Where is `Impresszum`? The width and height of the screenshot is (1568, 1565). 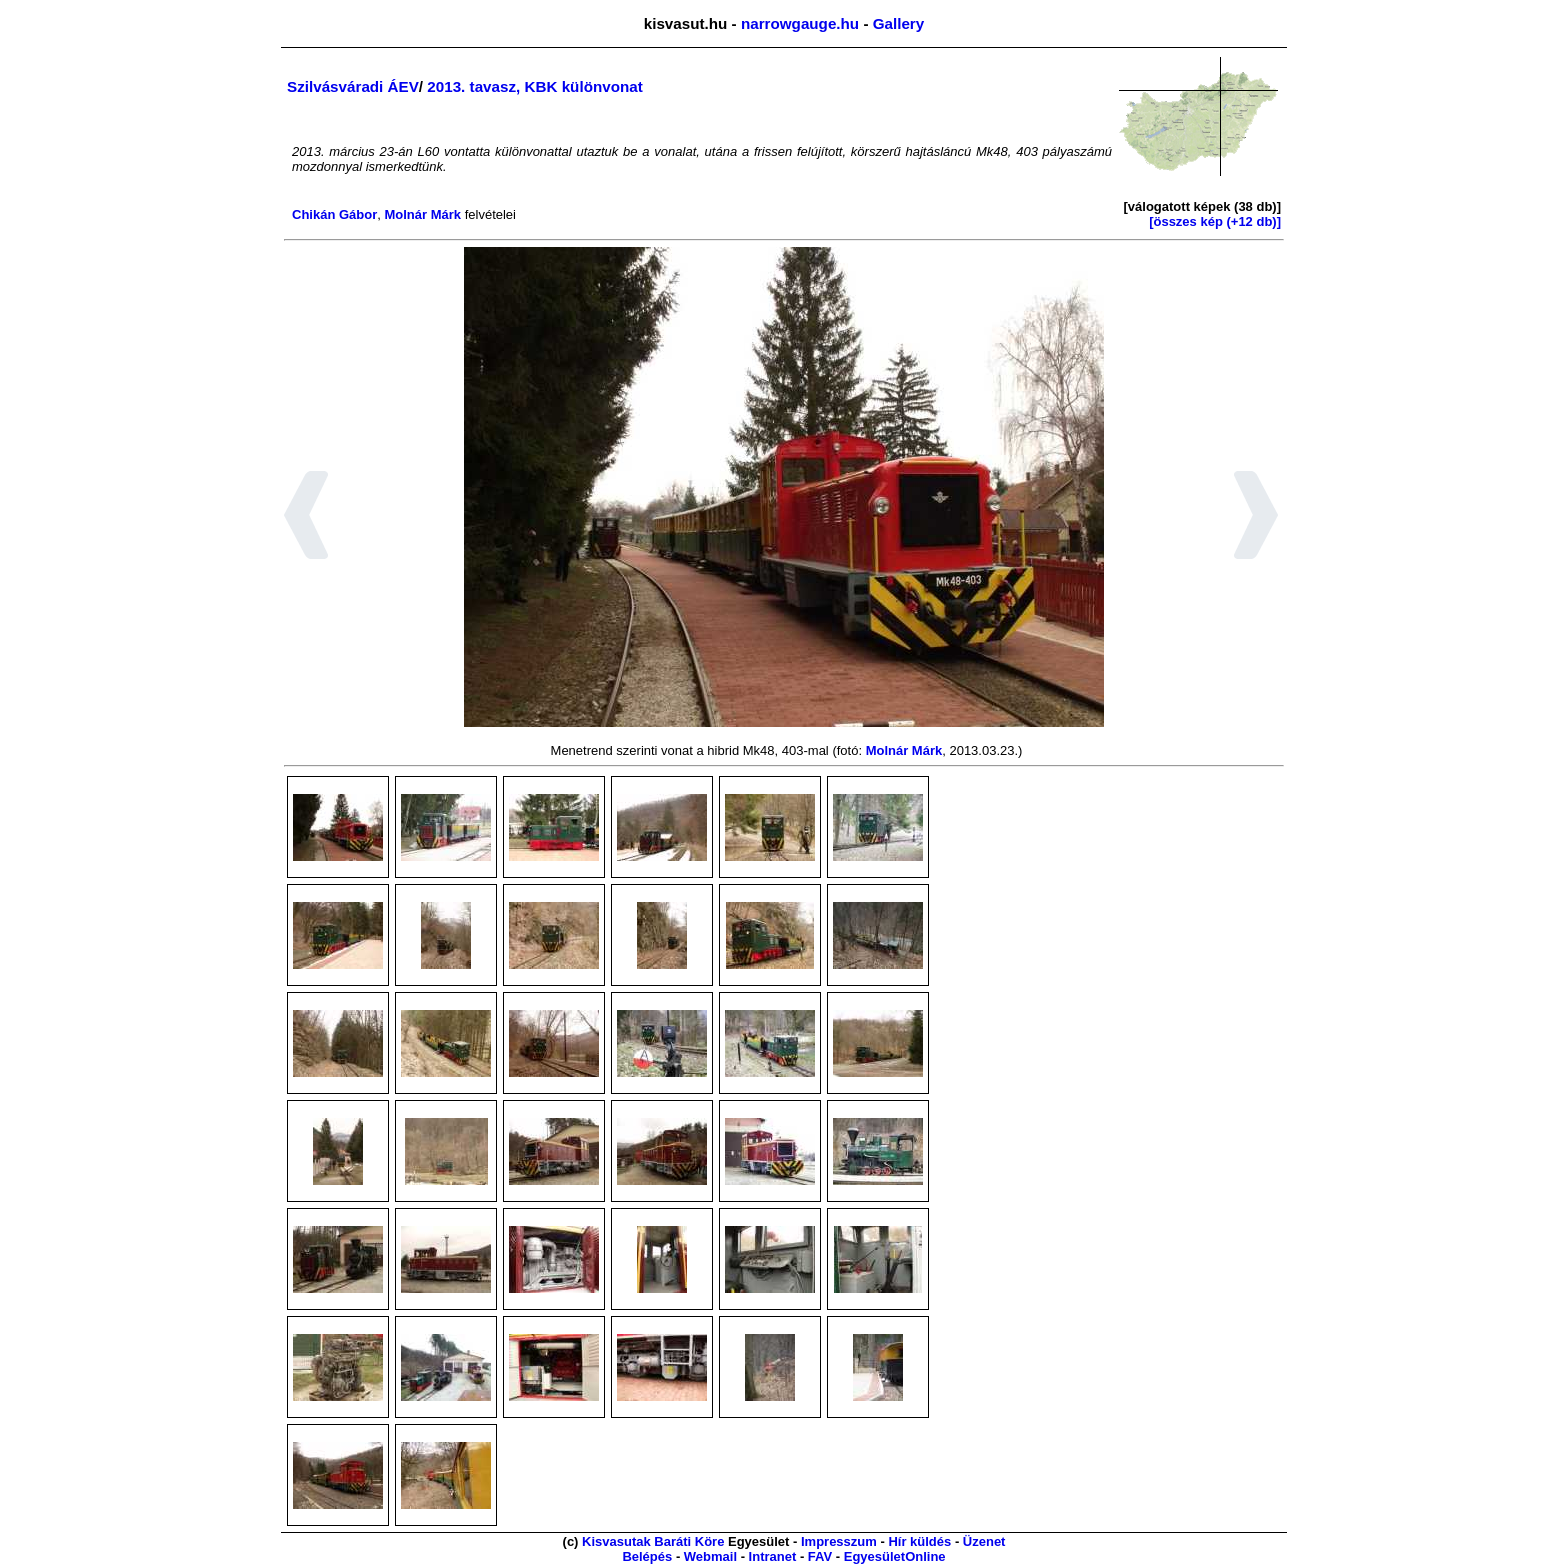 Impresszum is located at coordinates (839, 1541).